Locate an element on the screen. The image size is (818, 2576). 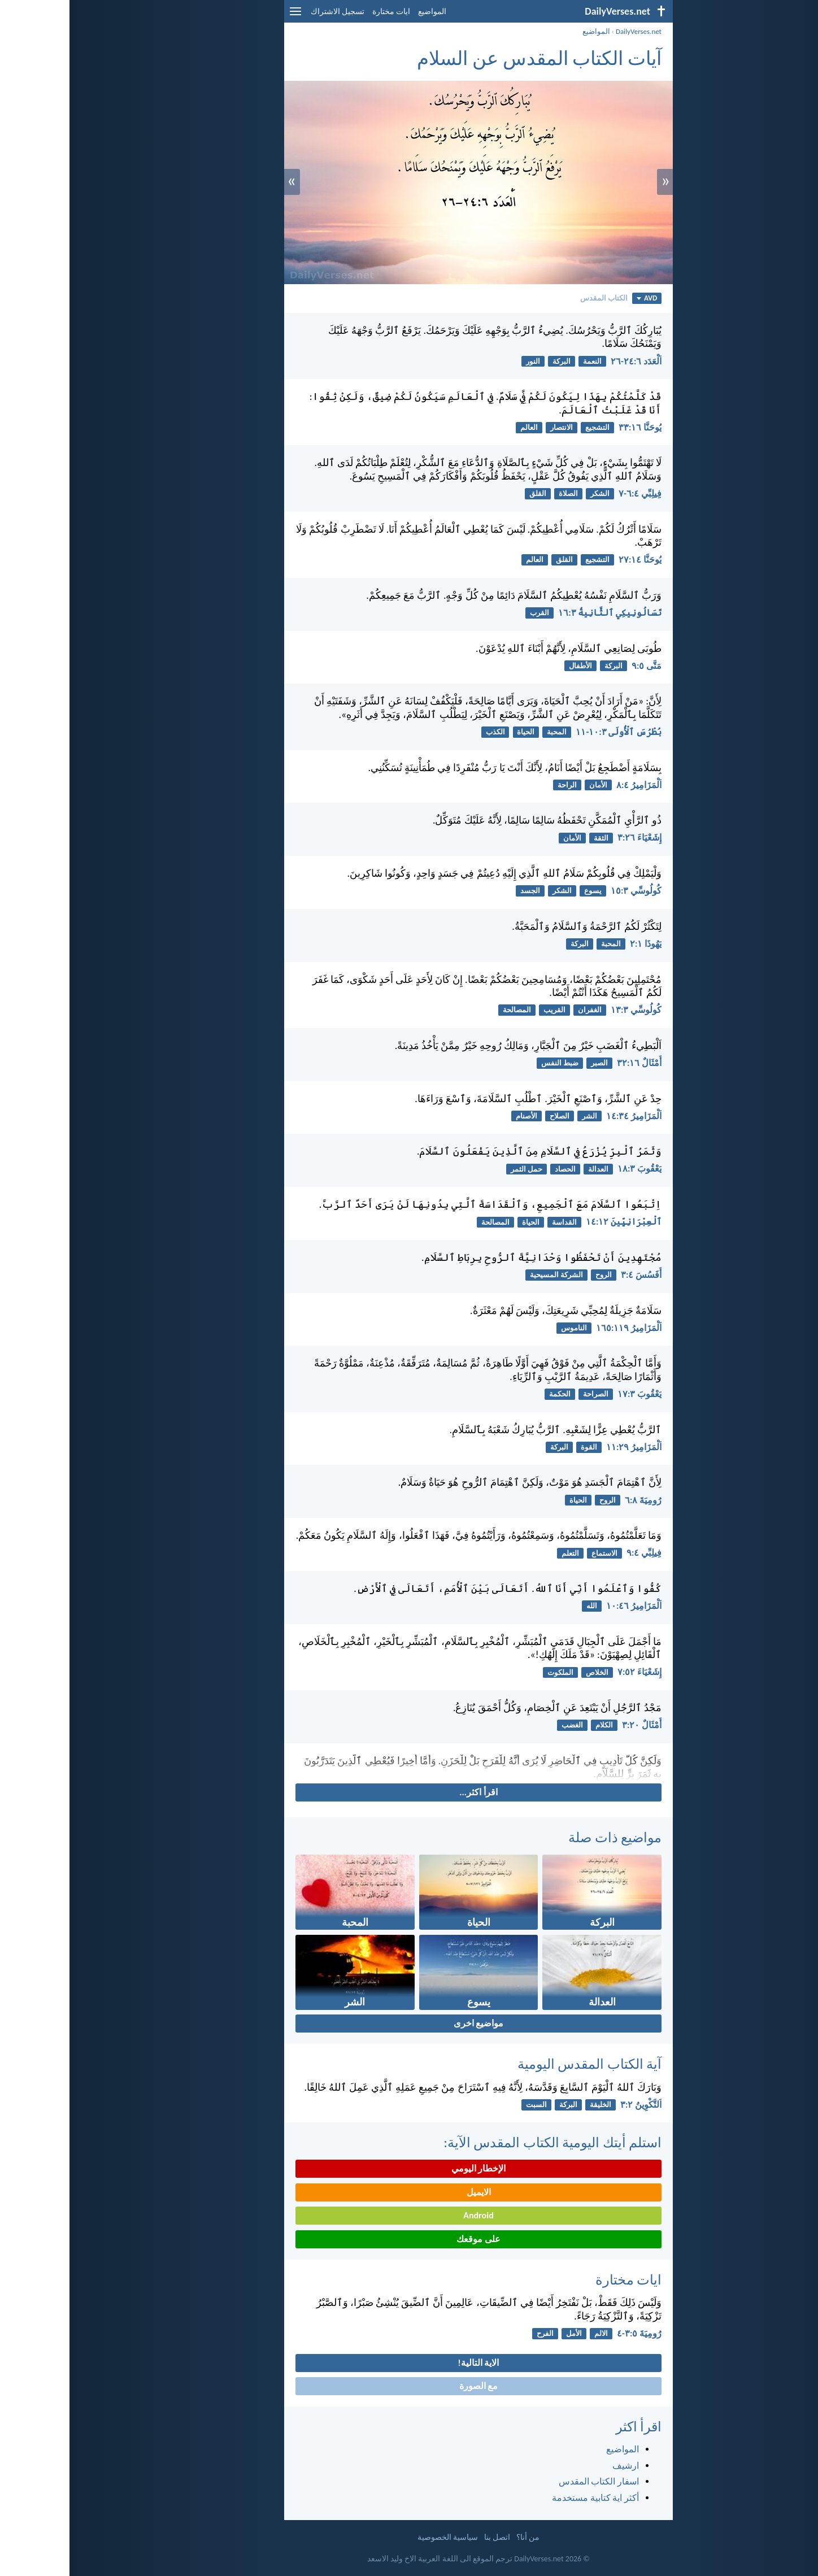
القداسة is located at coordinates (494, 1222).